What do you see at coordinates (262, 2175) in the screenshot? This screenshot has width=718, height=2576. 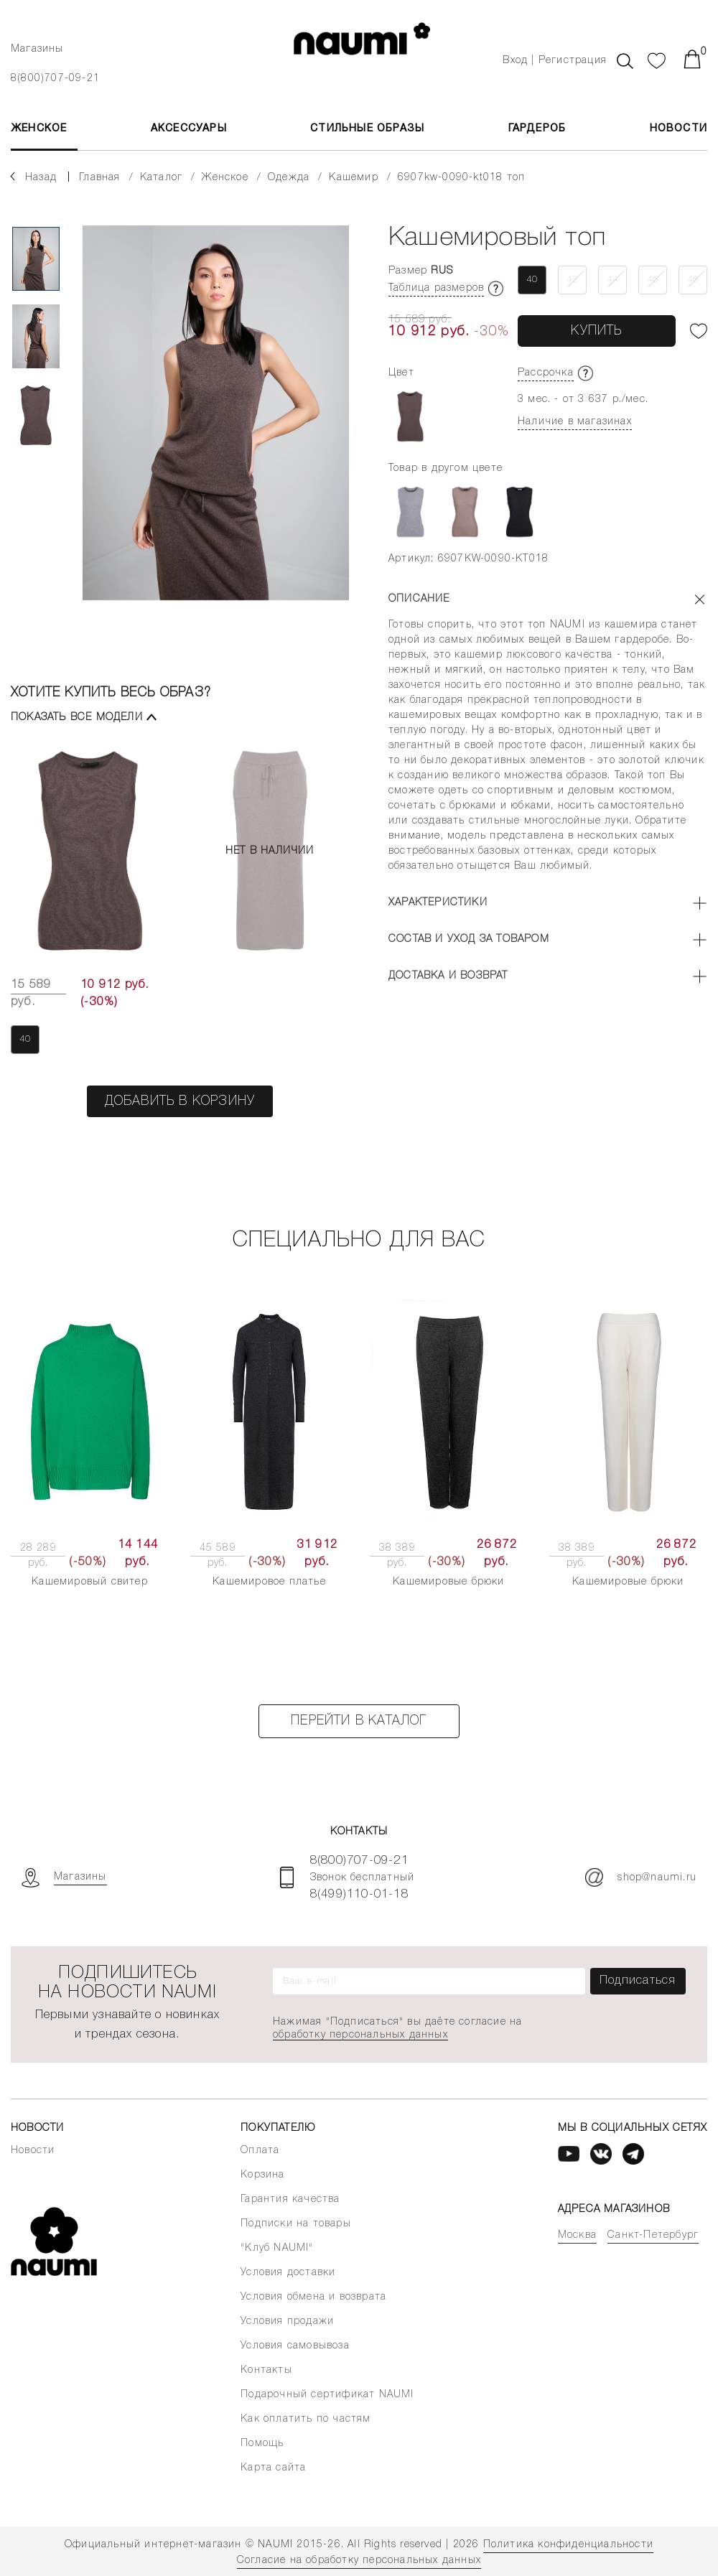 I see `Корзина` at bounding box center [262, 2175].